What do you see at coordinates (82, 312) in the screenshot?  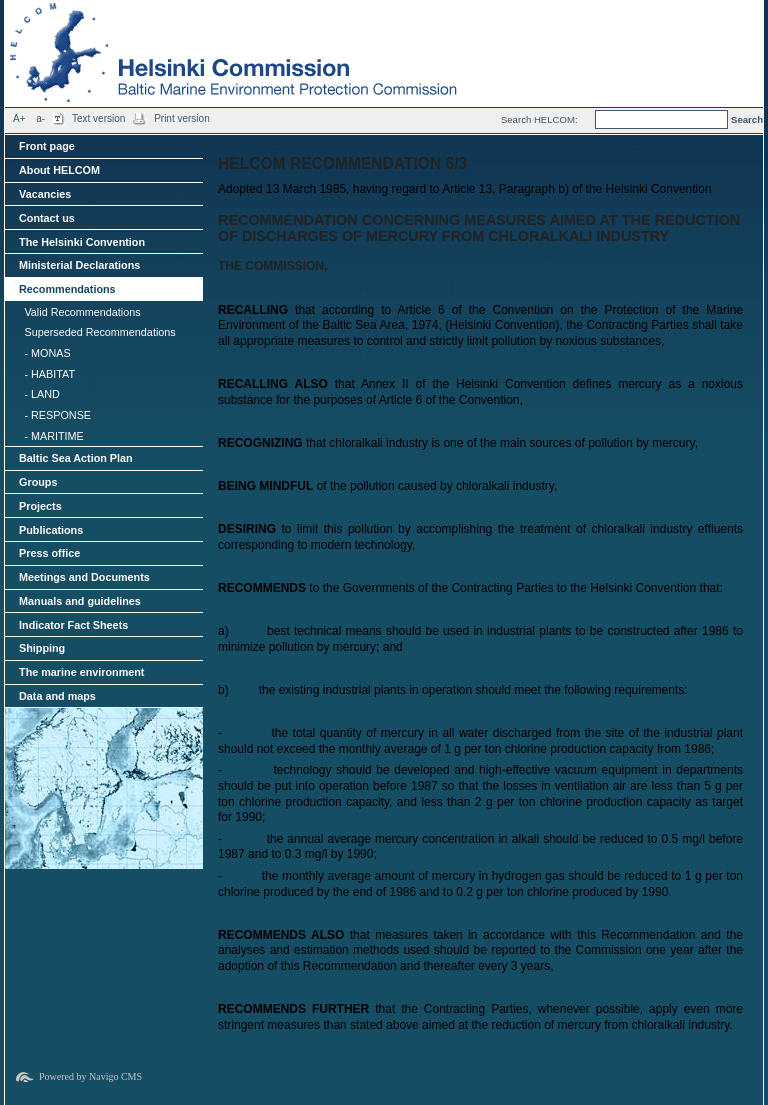 I see `Valid Recommendations` at bounding box center [82, 312].